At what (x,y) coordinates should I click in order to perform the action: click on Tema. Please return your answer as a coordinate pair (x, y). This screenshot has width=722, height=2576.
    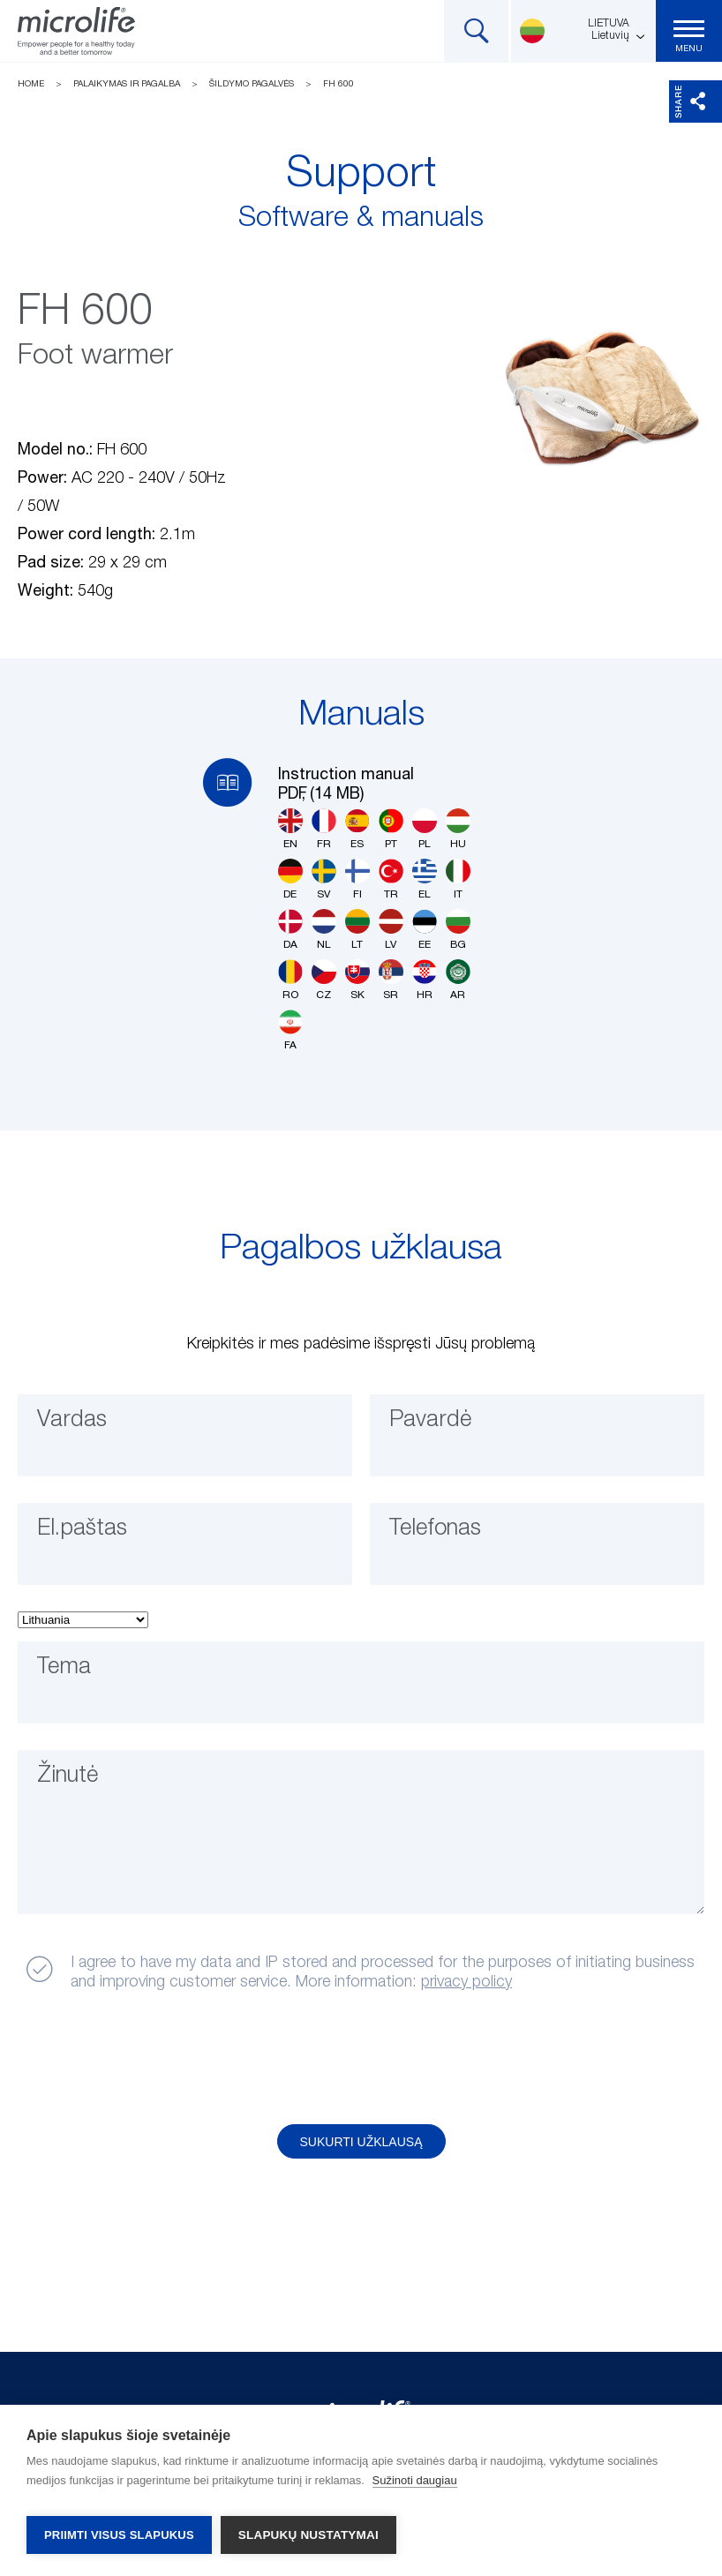
    Looking at the image, I should click on (71, 1675).